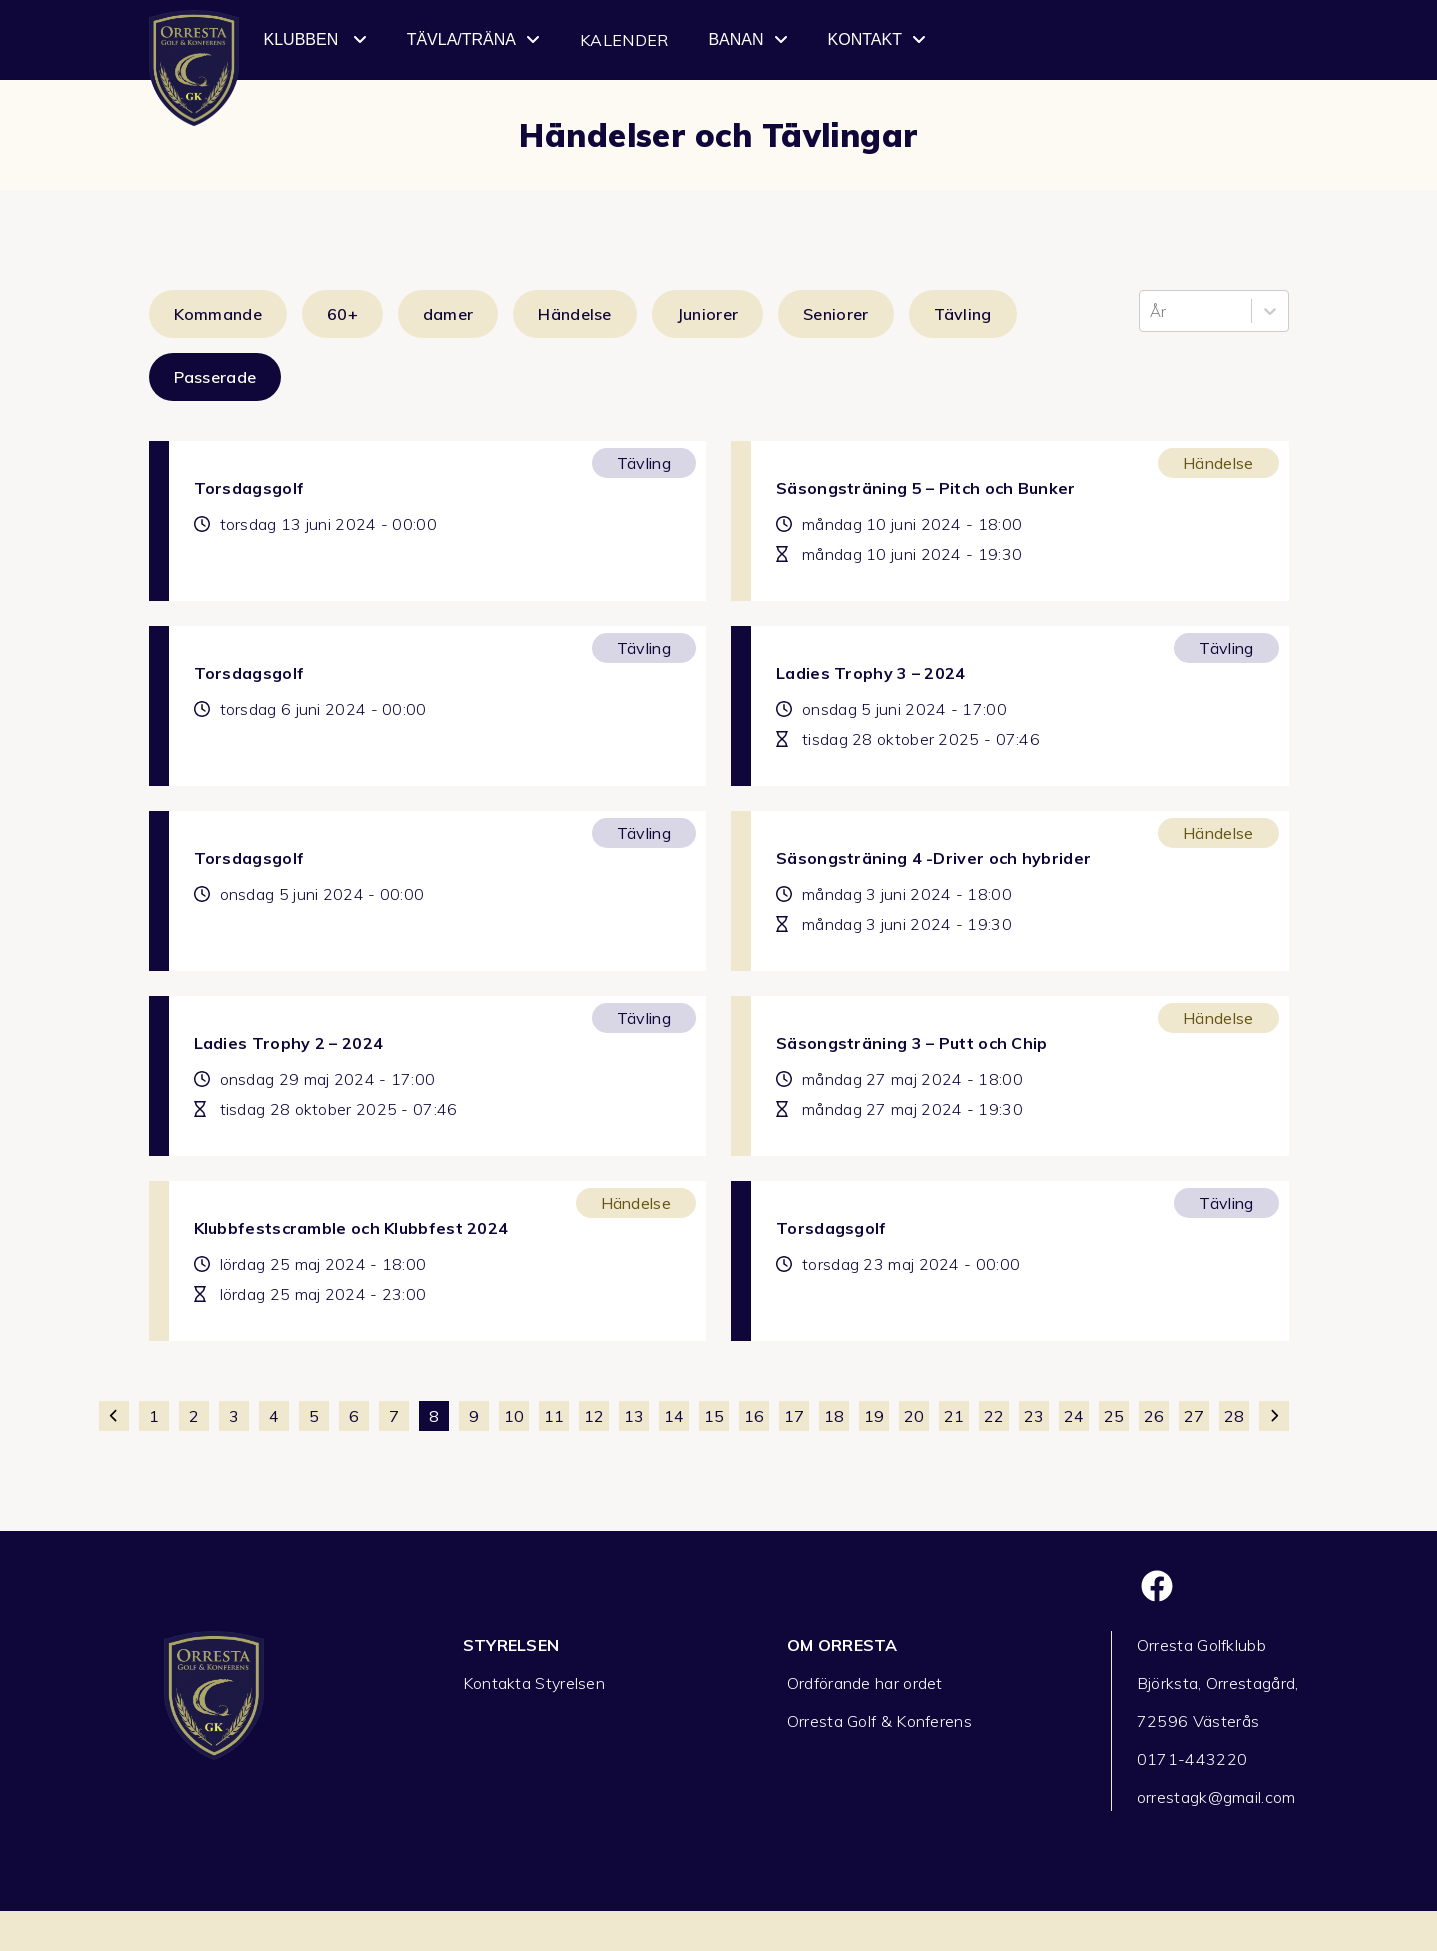  Describe the element at coordinates (342, 314) in the screenshot. I see `60+` at that location.